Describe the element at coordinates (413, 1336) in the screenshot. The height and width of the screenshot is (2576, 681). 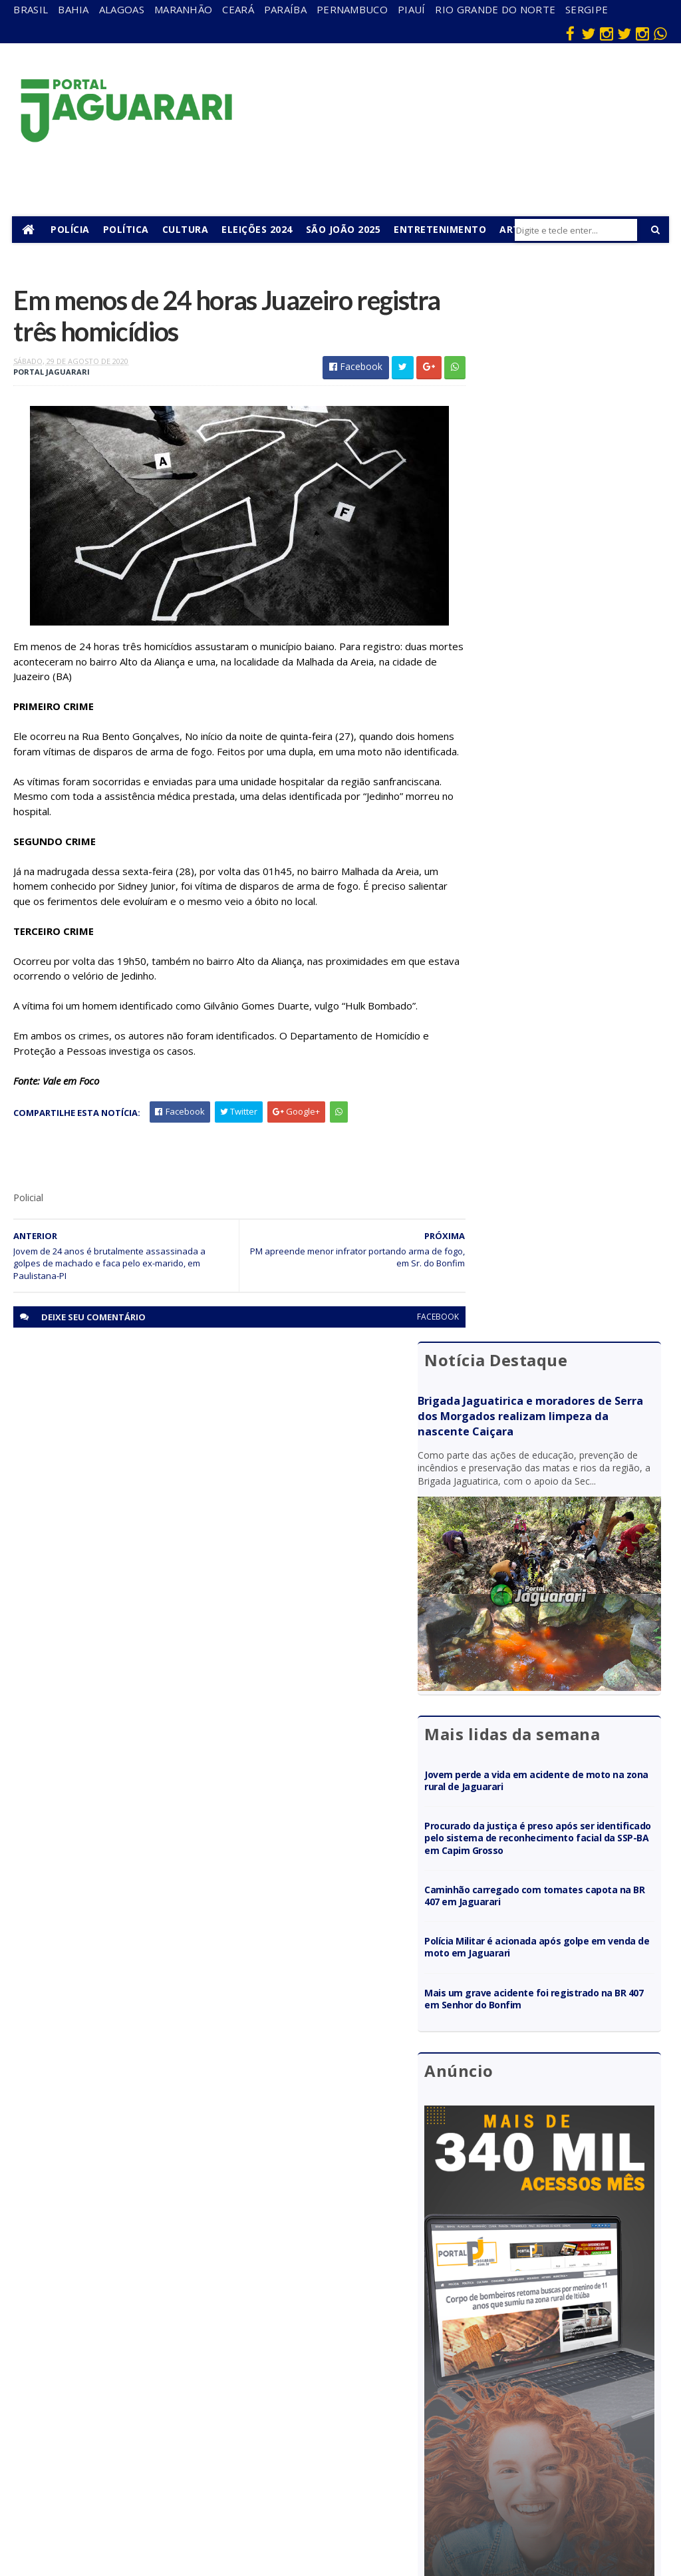
I see `facebook` at that location.